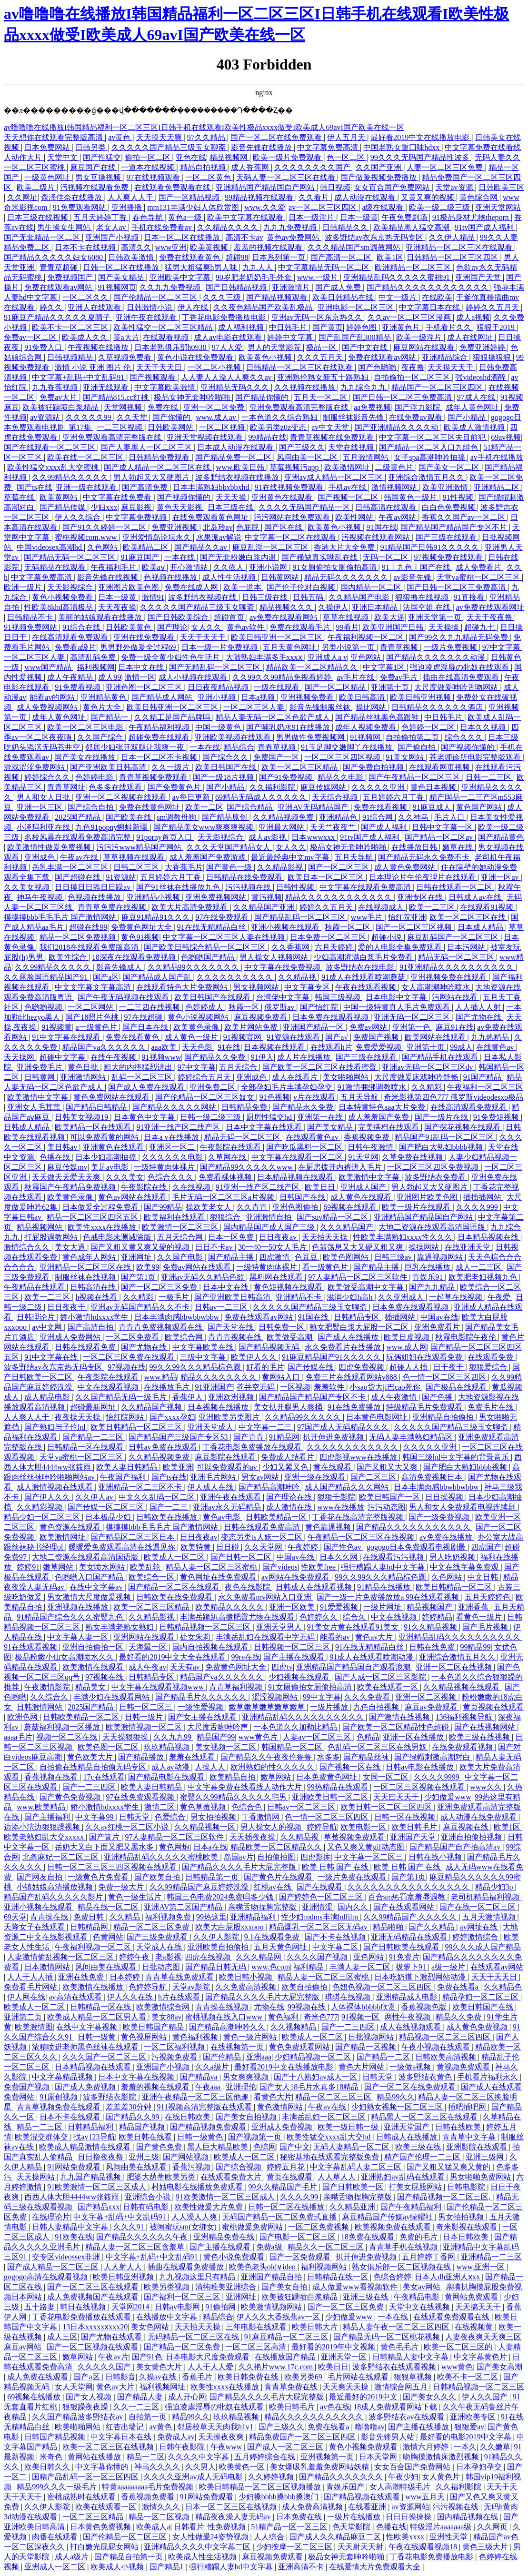 The width and height of the screenshot is (528, 2576). What do you see at coordinates (287, 607) in the screenshot?
I see `精品视频久久久` at bounding box center [287, 607].